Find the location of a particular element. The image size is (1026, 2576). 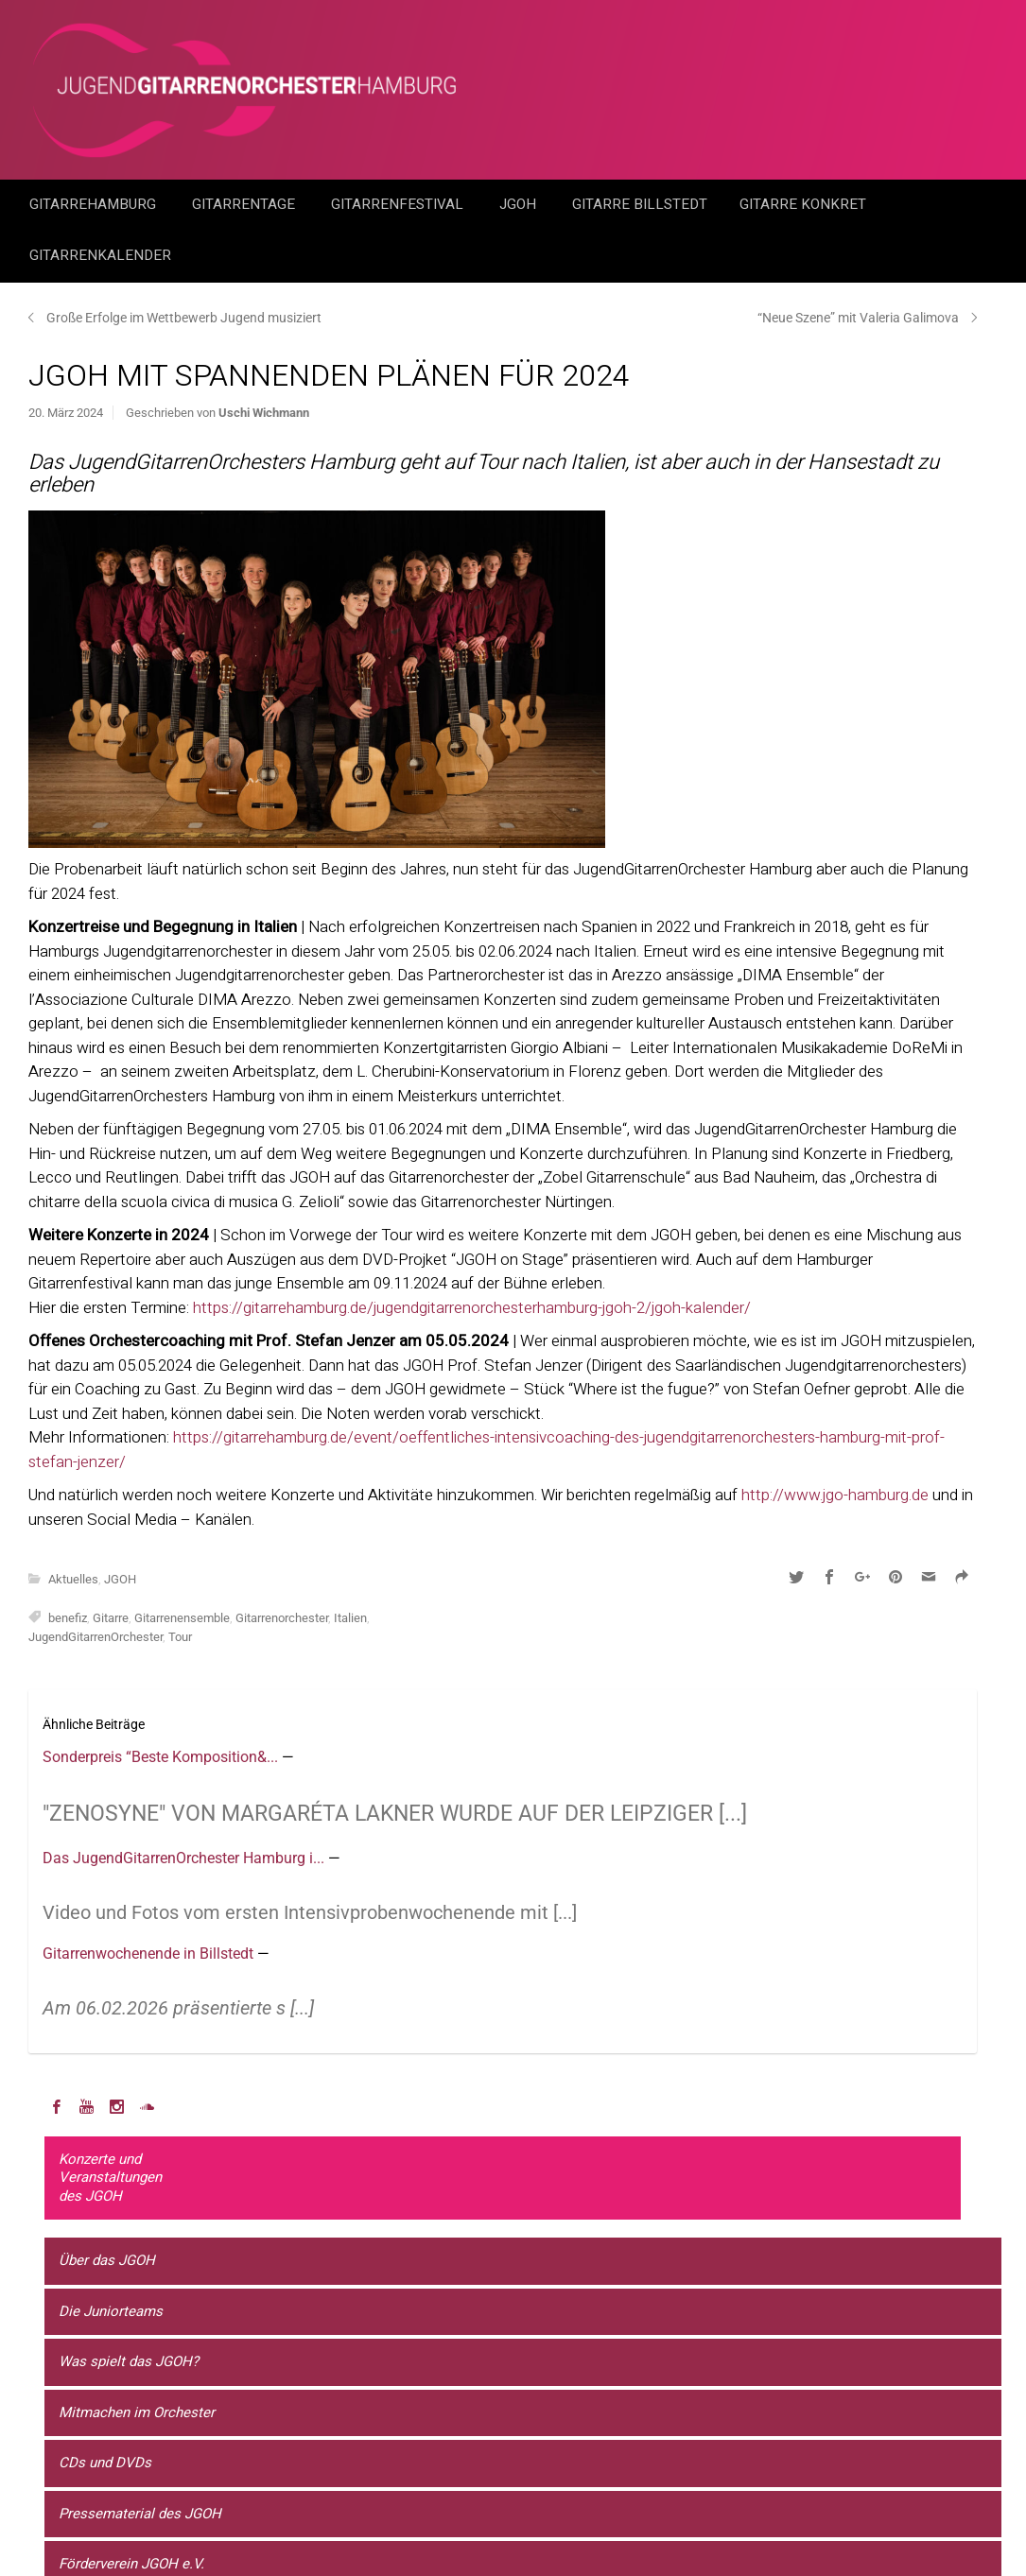

Sonderpreis “Beste Komposition&... is located at coordinates (162, 1757).